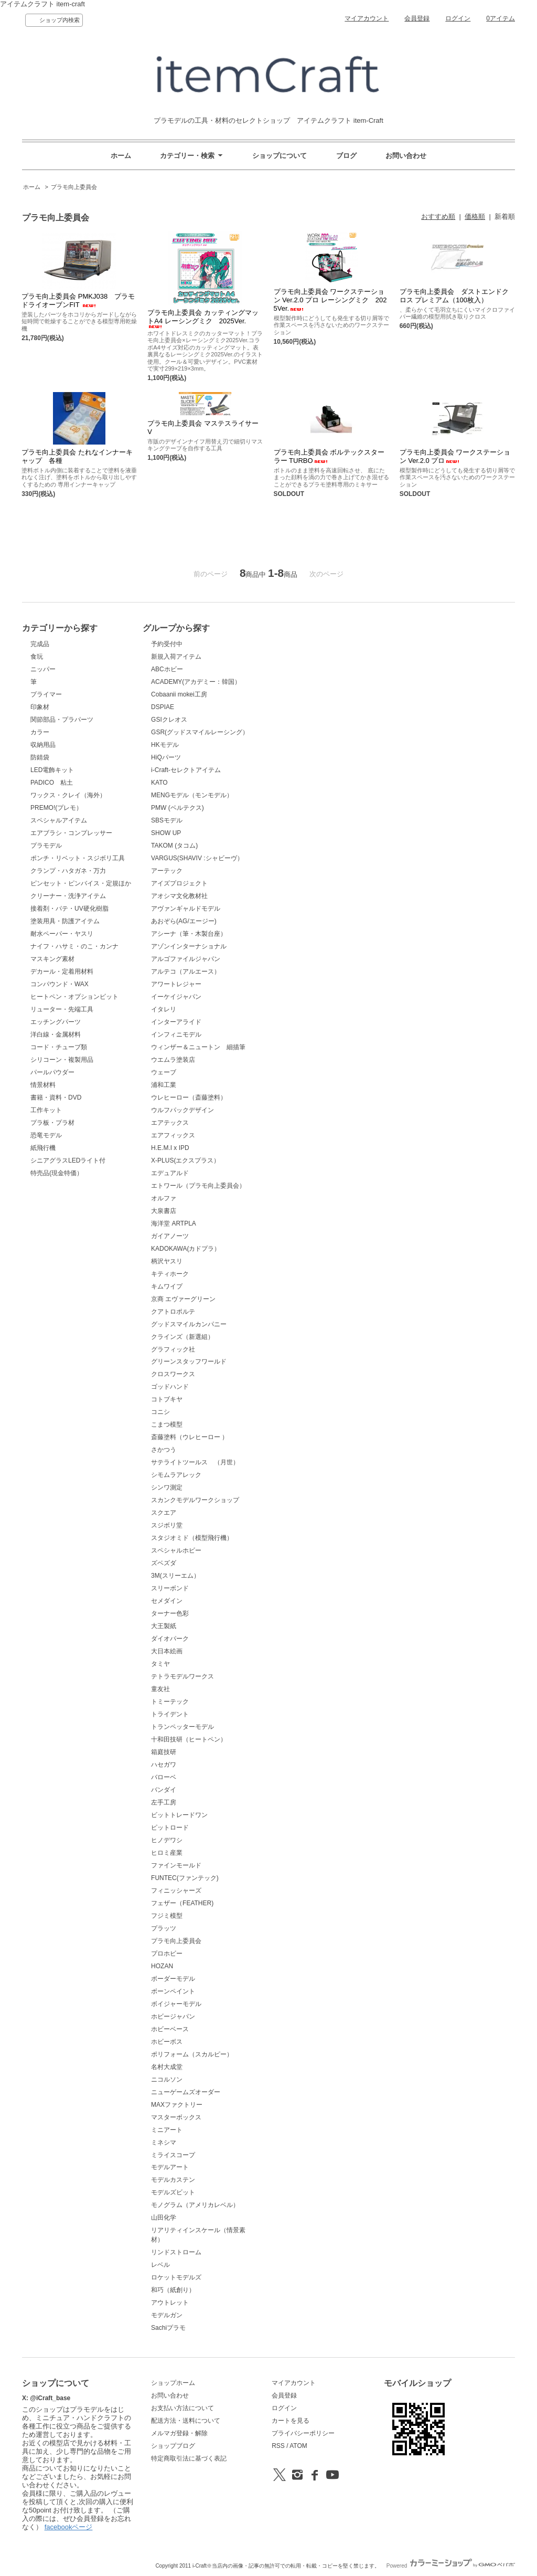 The height and width of the screenshot is (2576, 537). I want to click on ゴッドハンド, so click(170, 1386).